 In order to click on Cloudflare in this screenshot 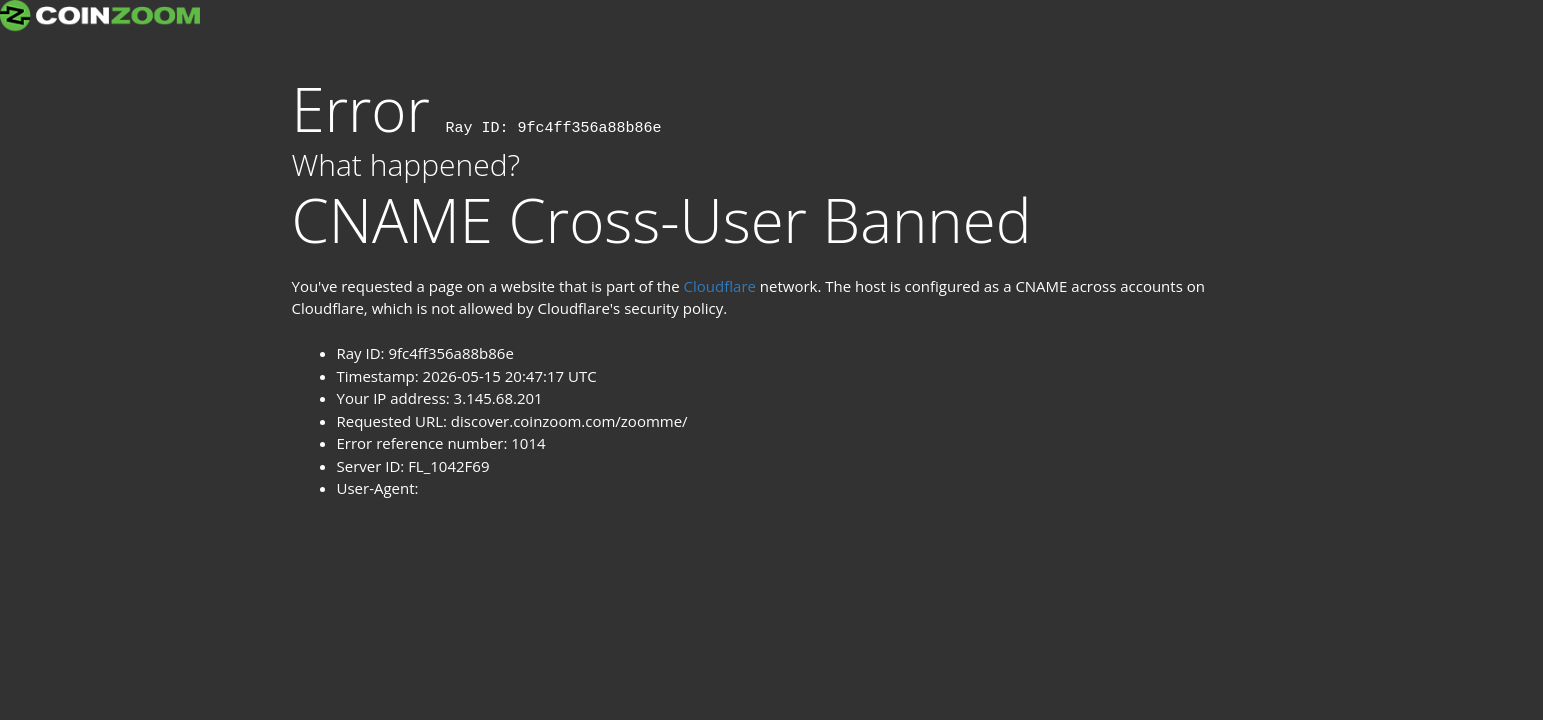, I will do `click(720, 286)`.